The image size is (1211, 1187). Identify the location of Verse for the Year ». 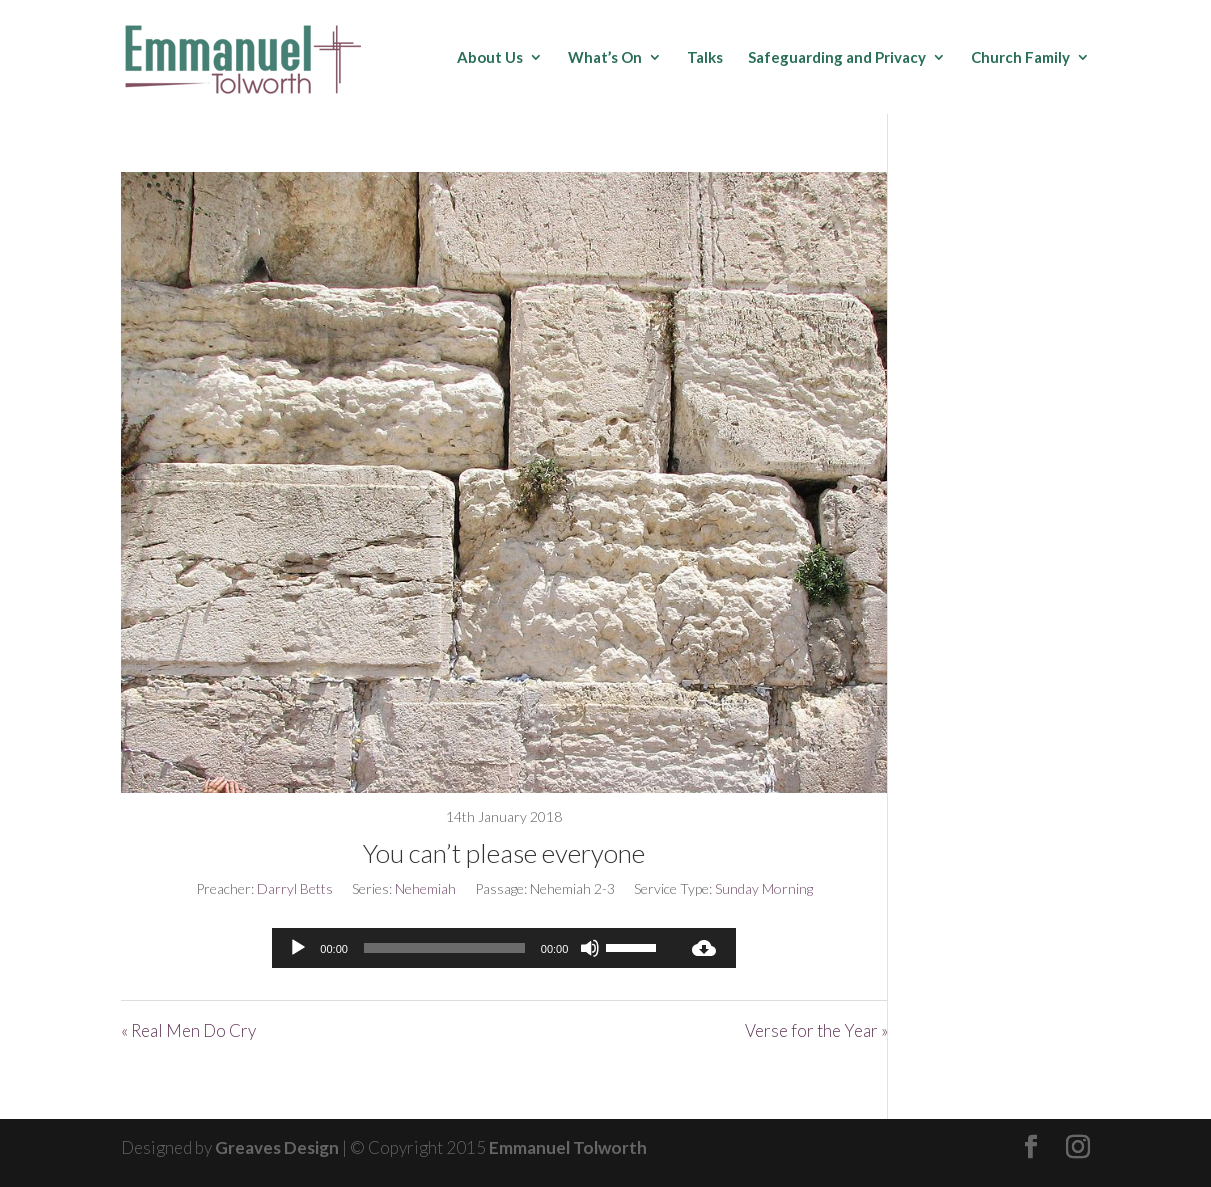
(816, 1030).